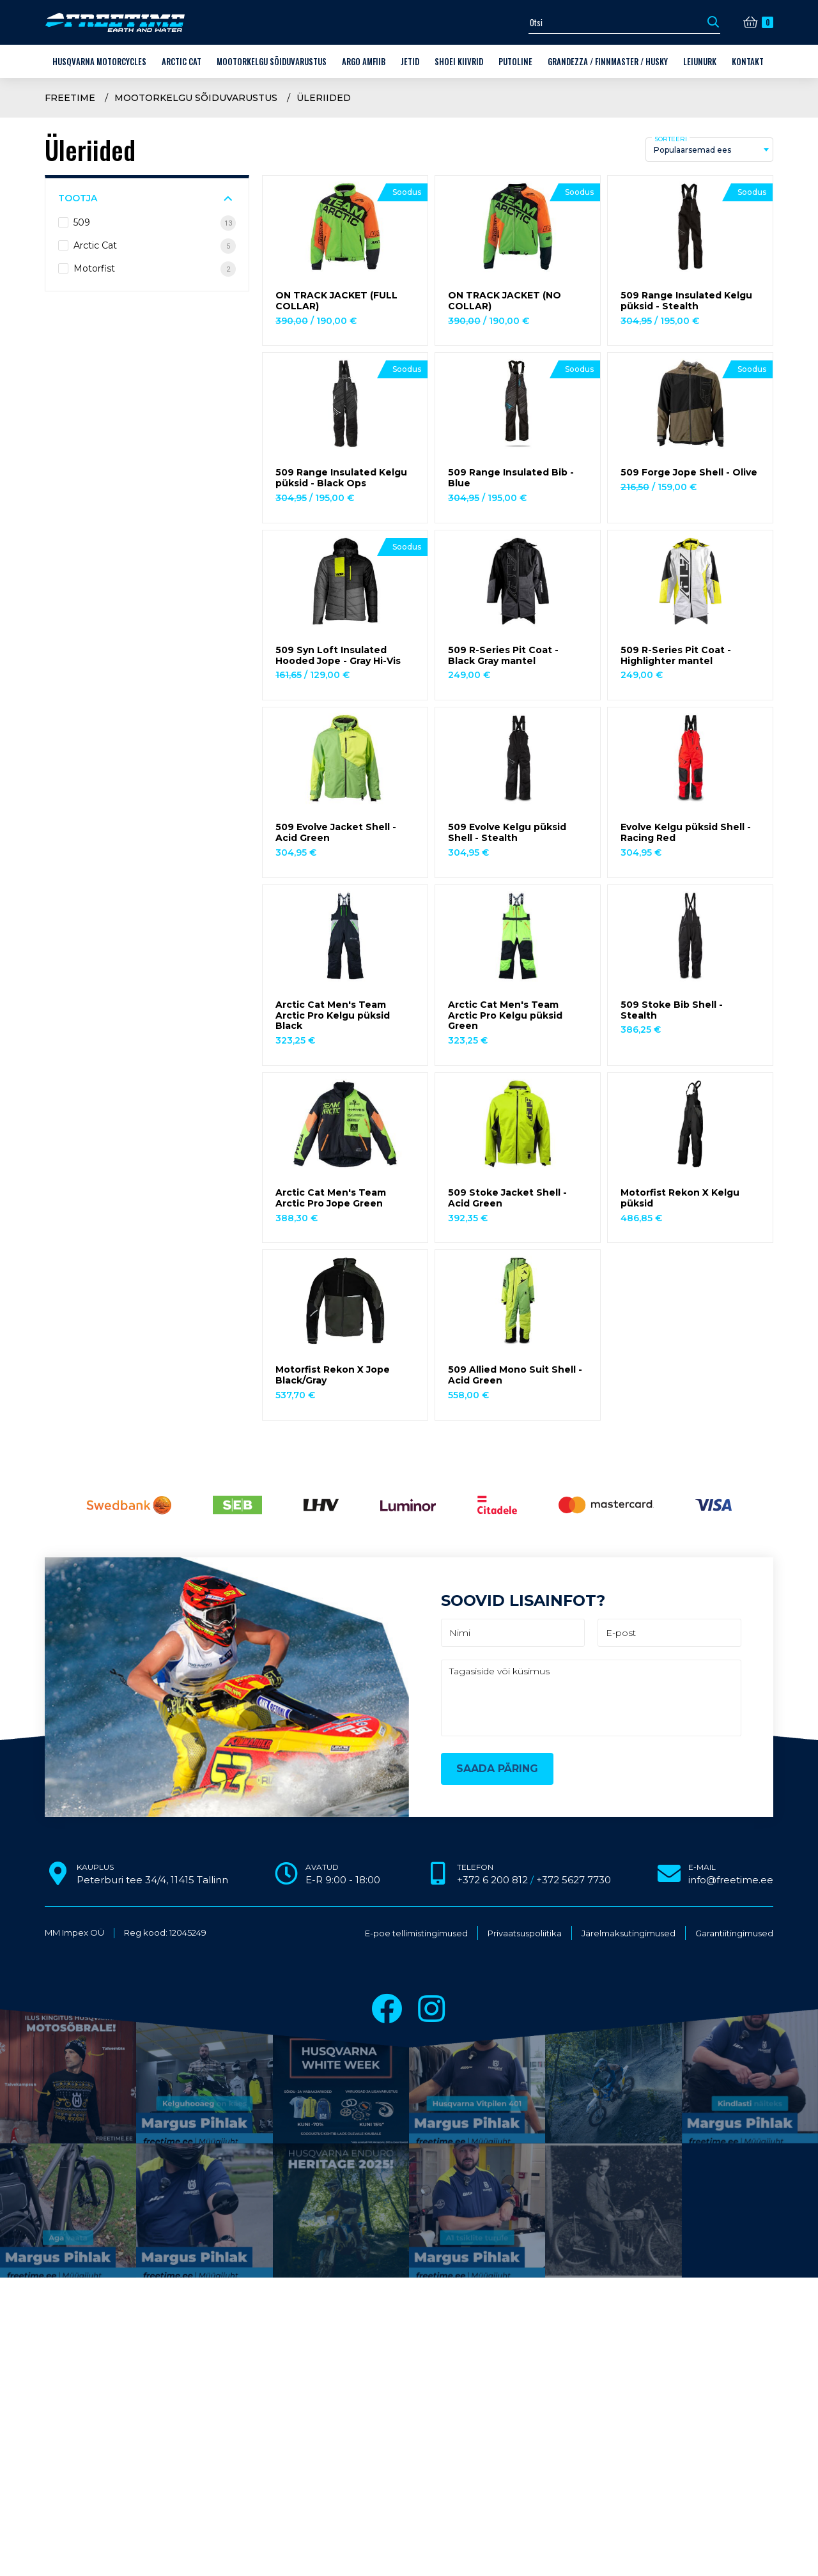 Image resolution: width=818 pixels, height=2576 pixels. What do you see at coordinates (272, 61) in the screenshot?
I see `Mootorkelgu sõiduvarustus` at bounding box center [272, 61].